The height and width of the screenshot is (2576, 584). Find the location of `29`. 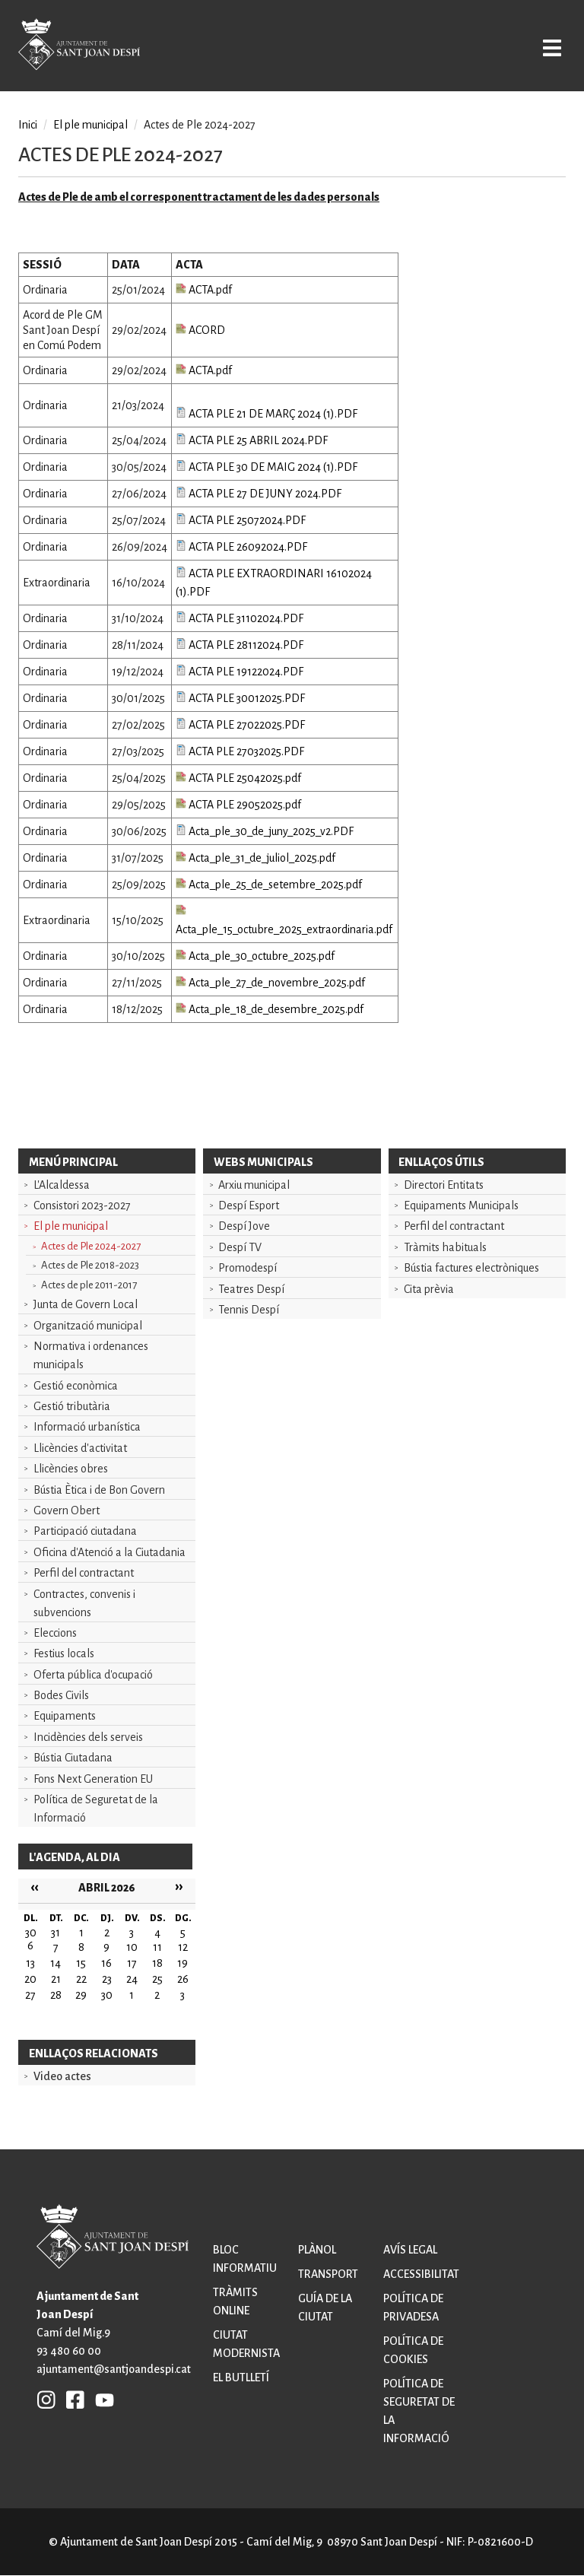

29 is located at coordinates (81, 1995).